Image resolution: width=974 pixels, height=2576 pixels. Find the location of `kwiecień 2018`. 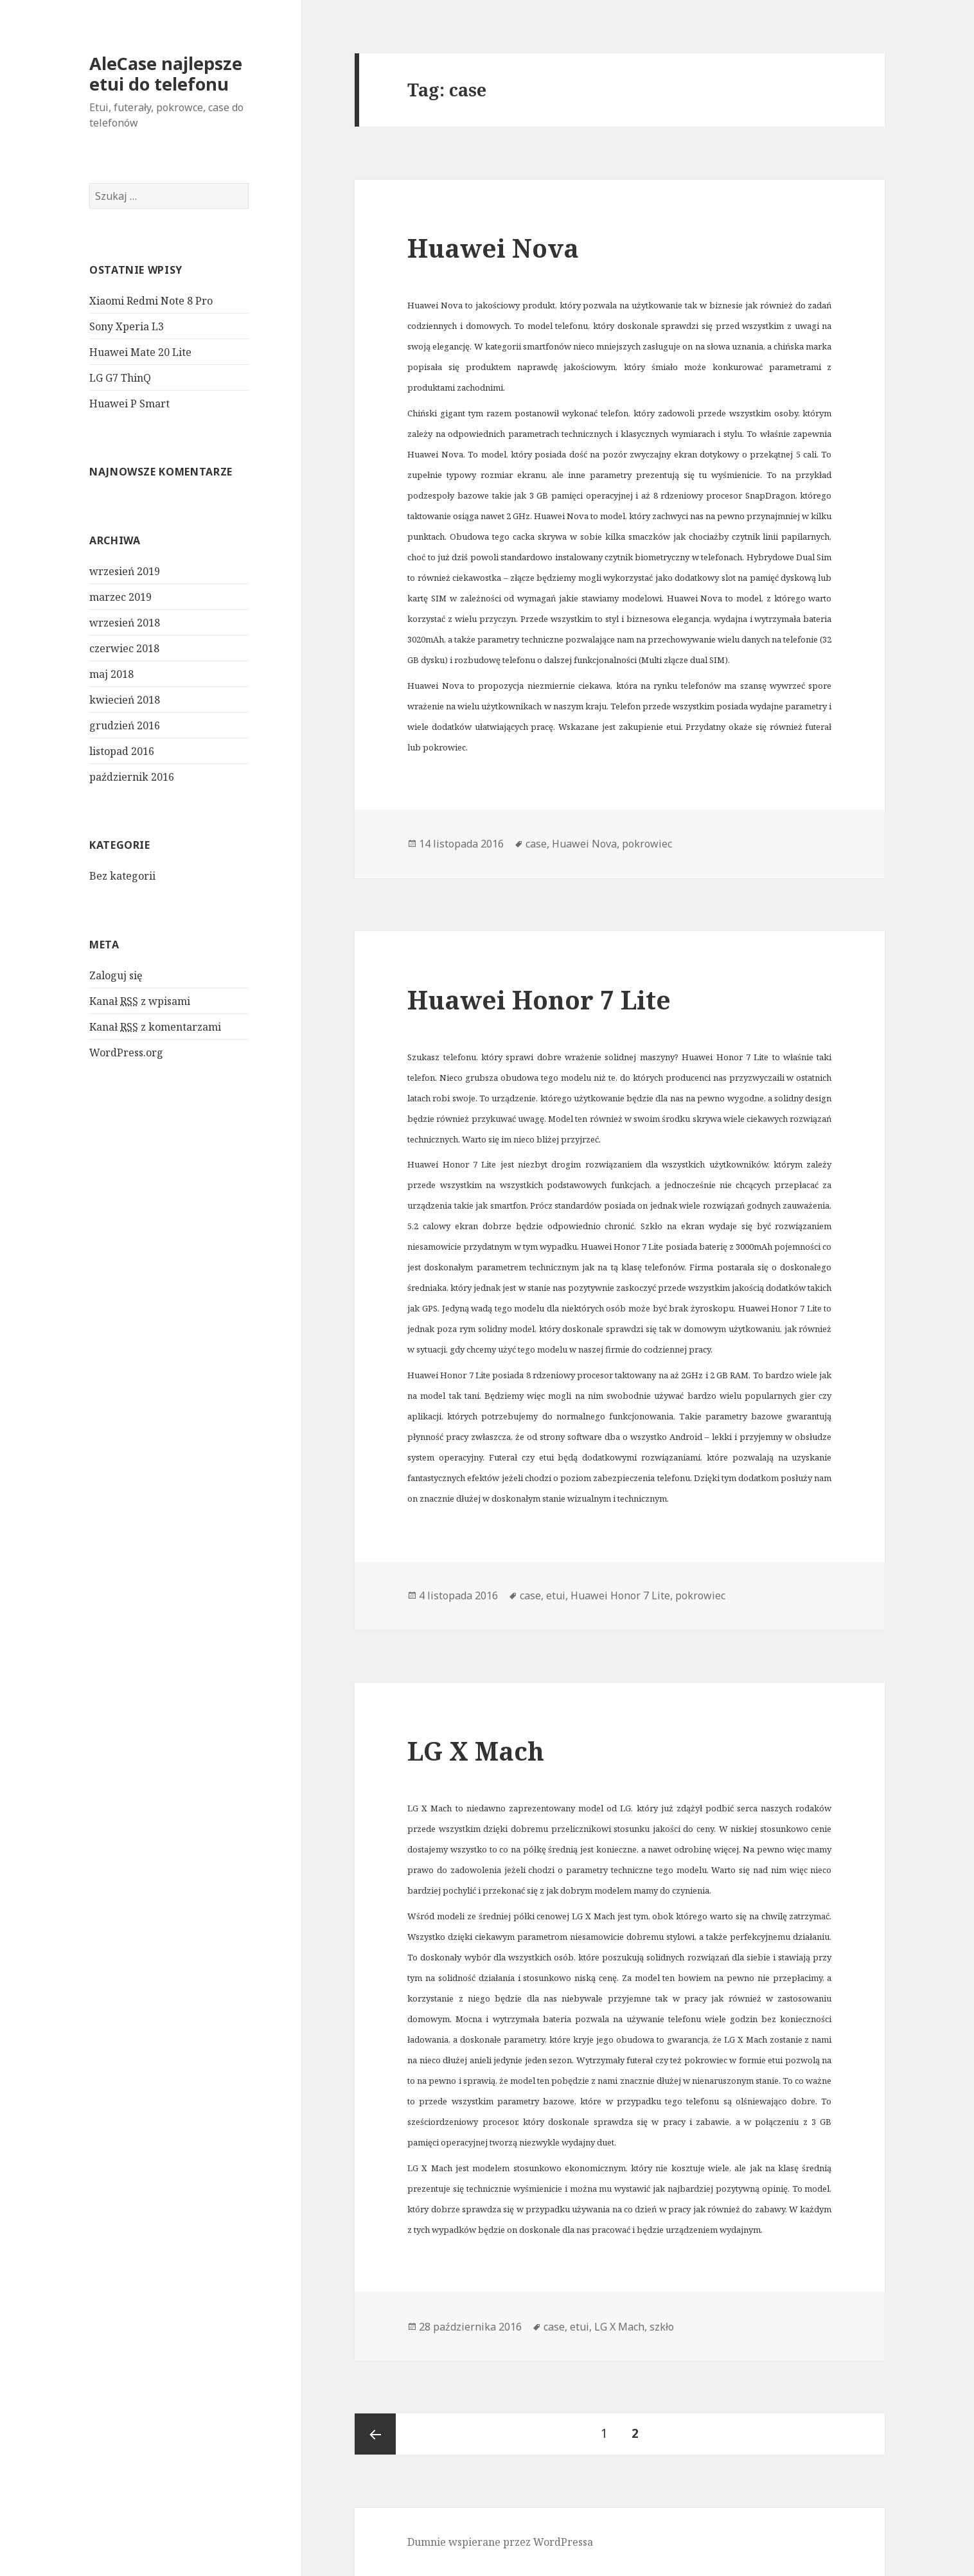

kwiecień 2018 is located at coordinates (124, 700).